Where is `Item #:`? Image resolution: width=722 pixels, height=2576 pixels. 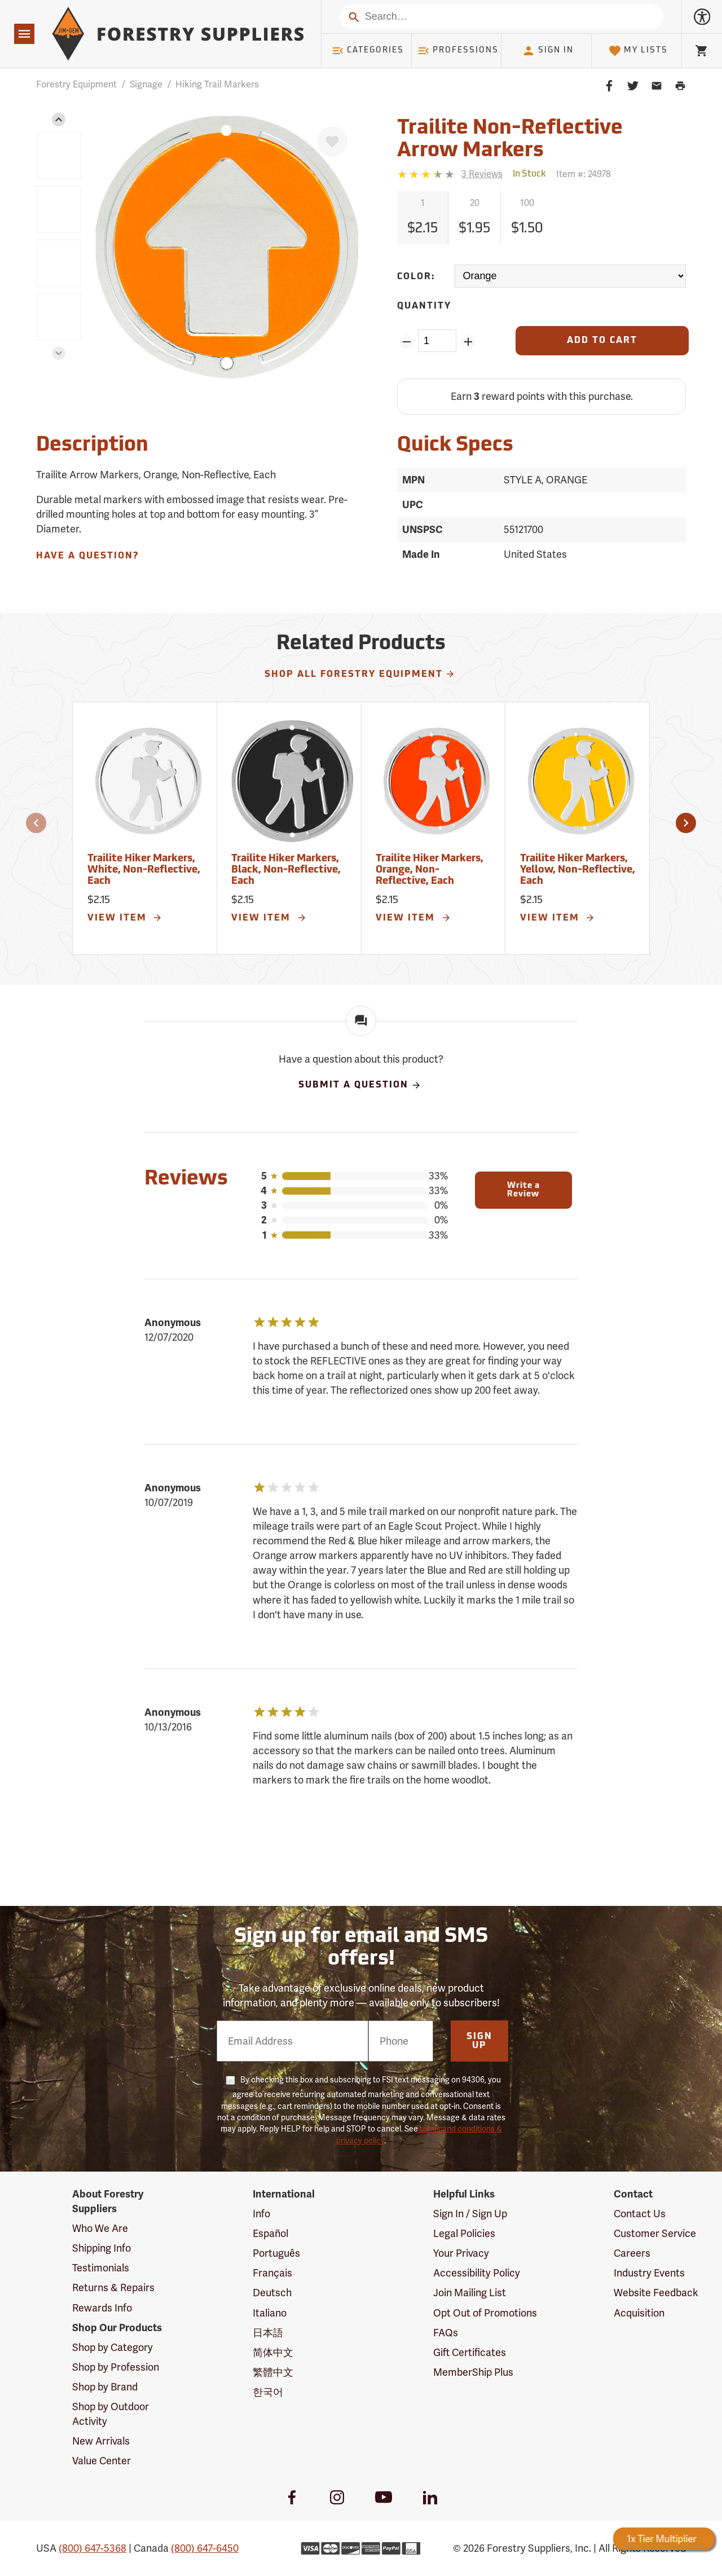
Item #: is located at coordinates (583, 174).